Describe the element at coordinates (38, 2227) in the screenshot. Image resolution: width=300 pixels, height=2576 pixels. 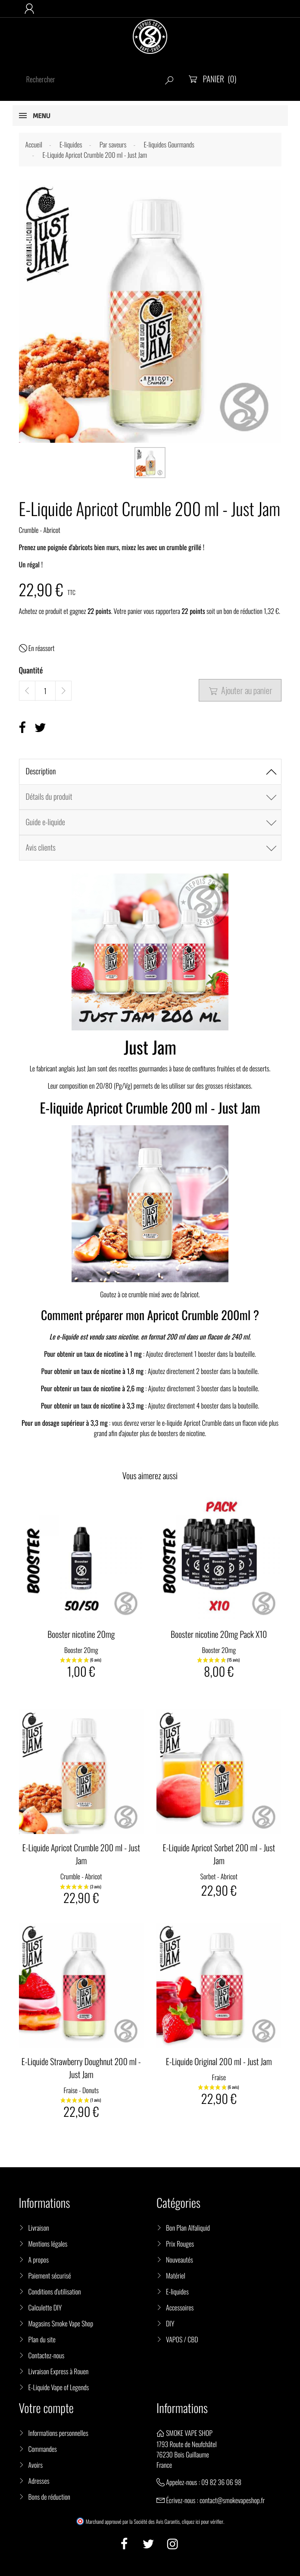
I see `Livraison` at that location.